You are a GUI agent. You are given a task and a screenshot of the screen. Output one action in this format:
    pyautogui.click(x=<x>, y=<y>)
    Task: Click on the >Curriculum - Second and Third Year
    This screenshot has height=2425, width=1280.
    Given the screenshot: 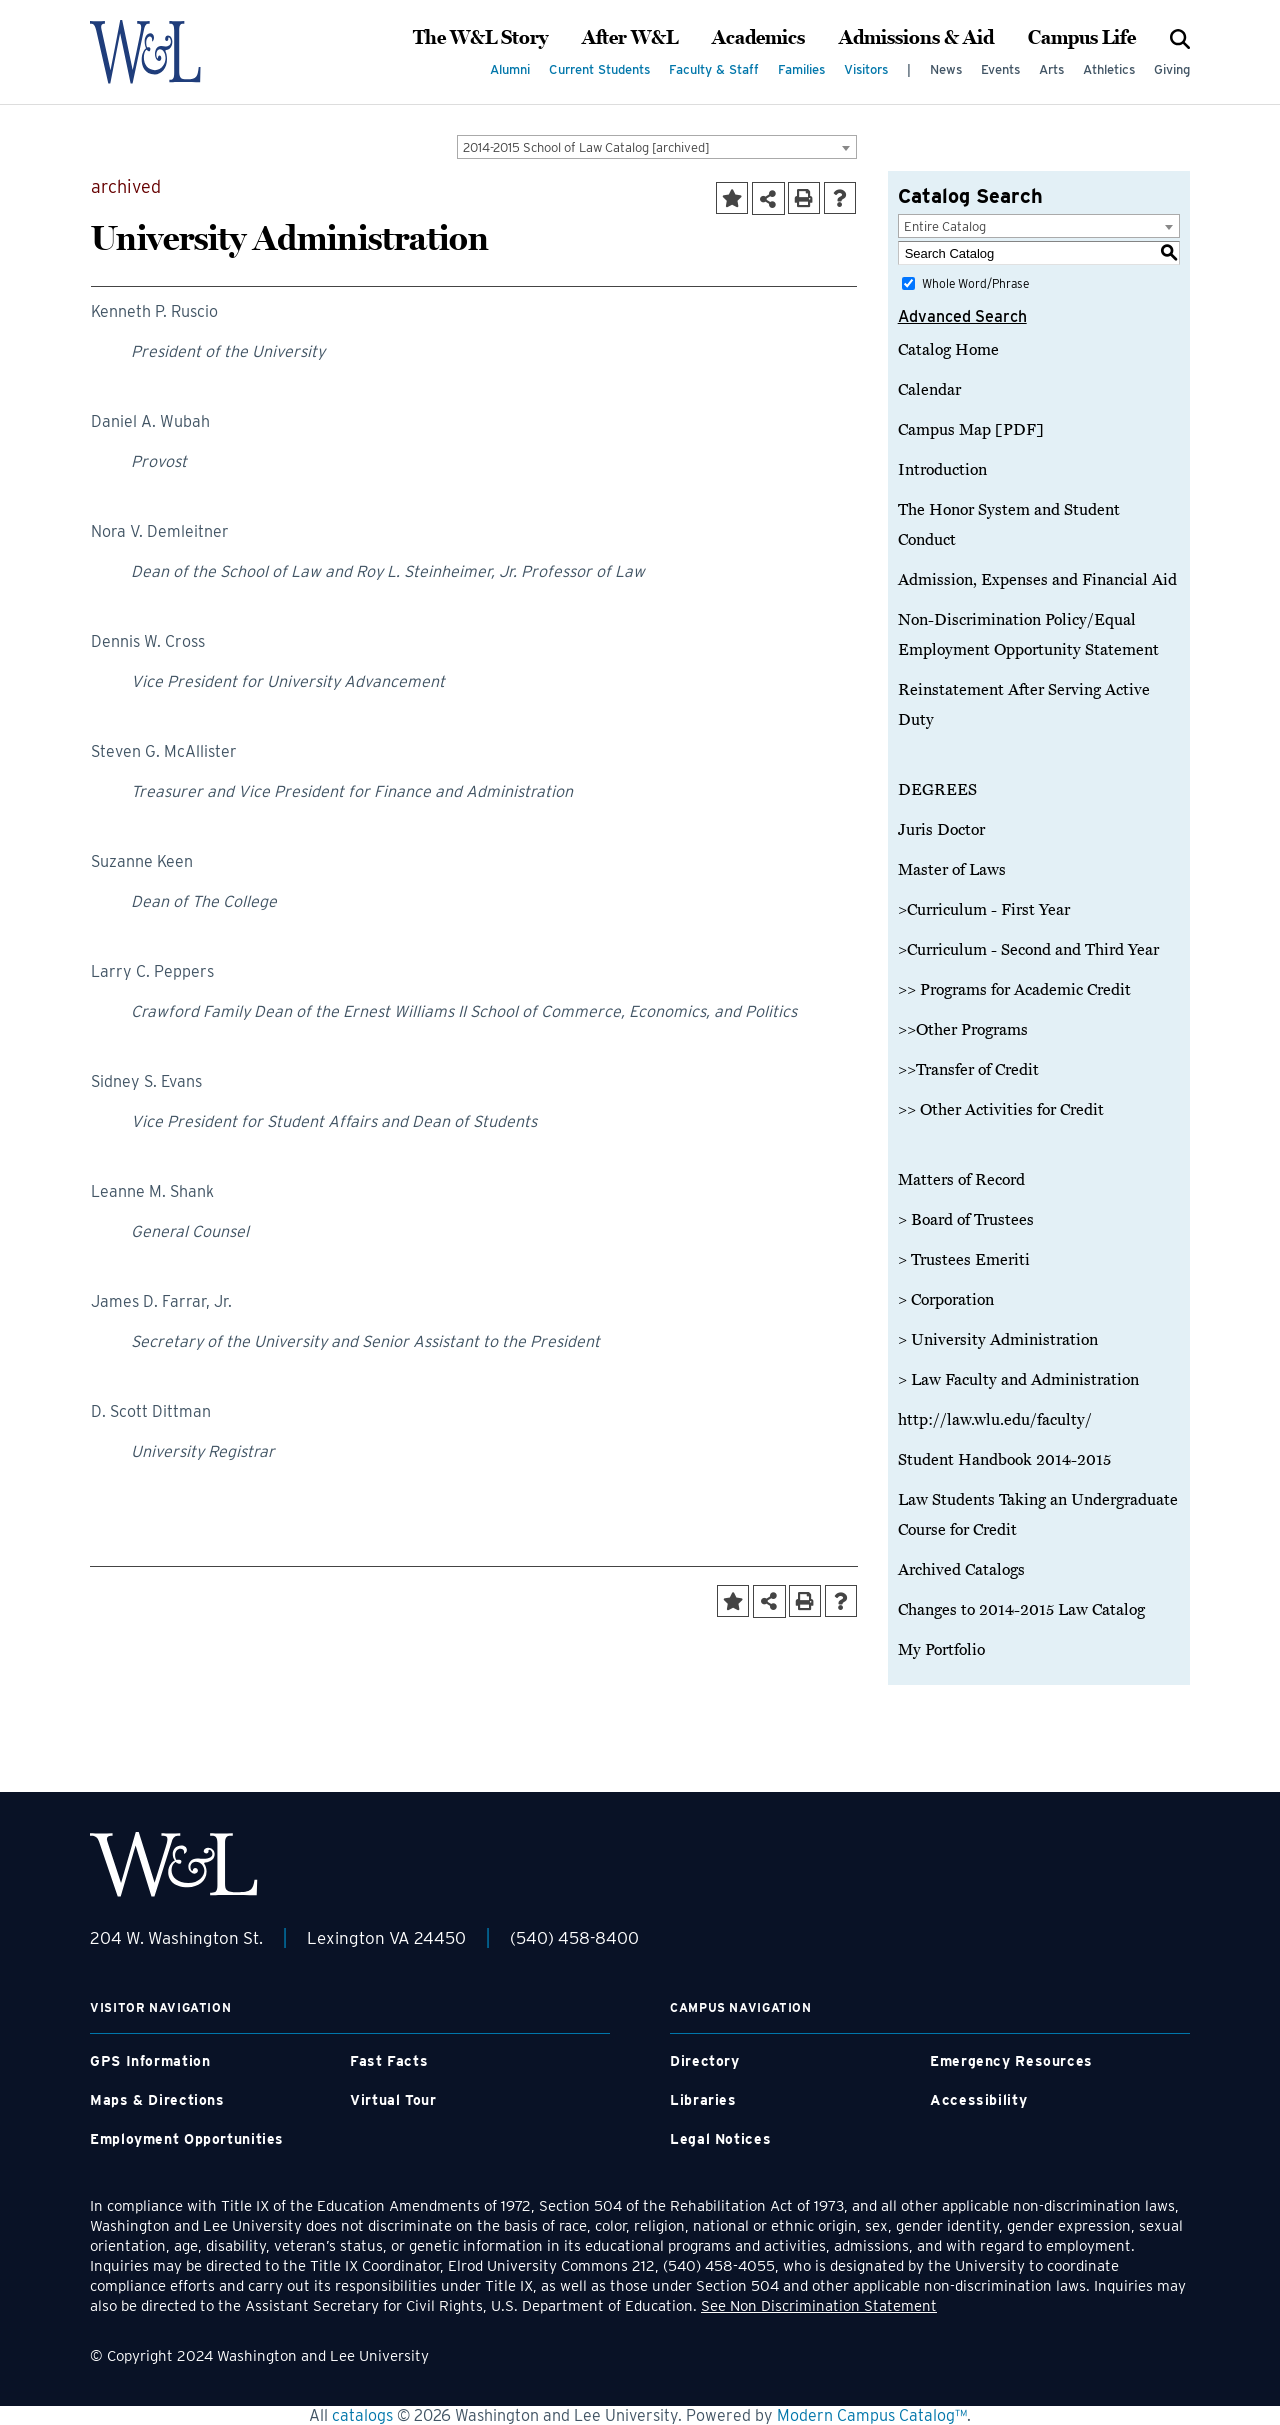 What is the action you would take?
    pyautogui.click(x=1028, y=950)
    